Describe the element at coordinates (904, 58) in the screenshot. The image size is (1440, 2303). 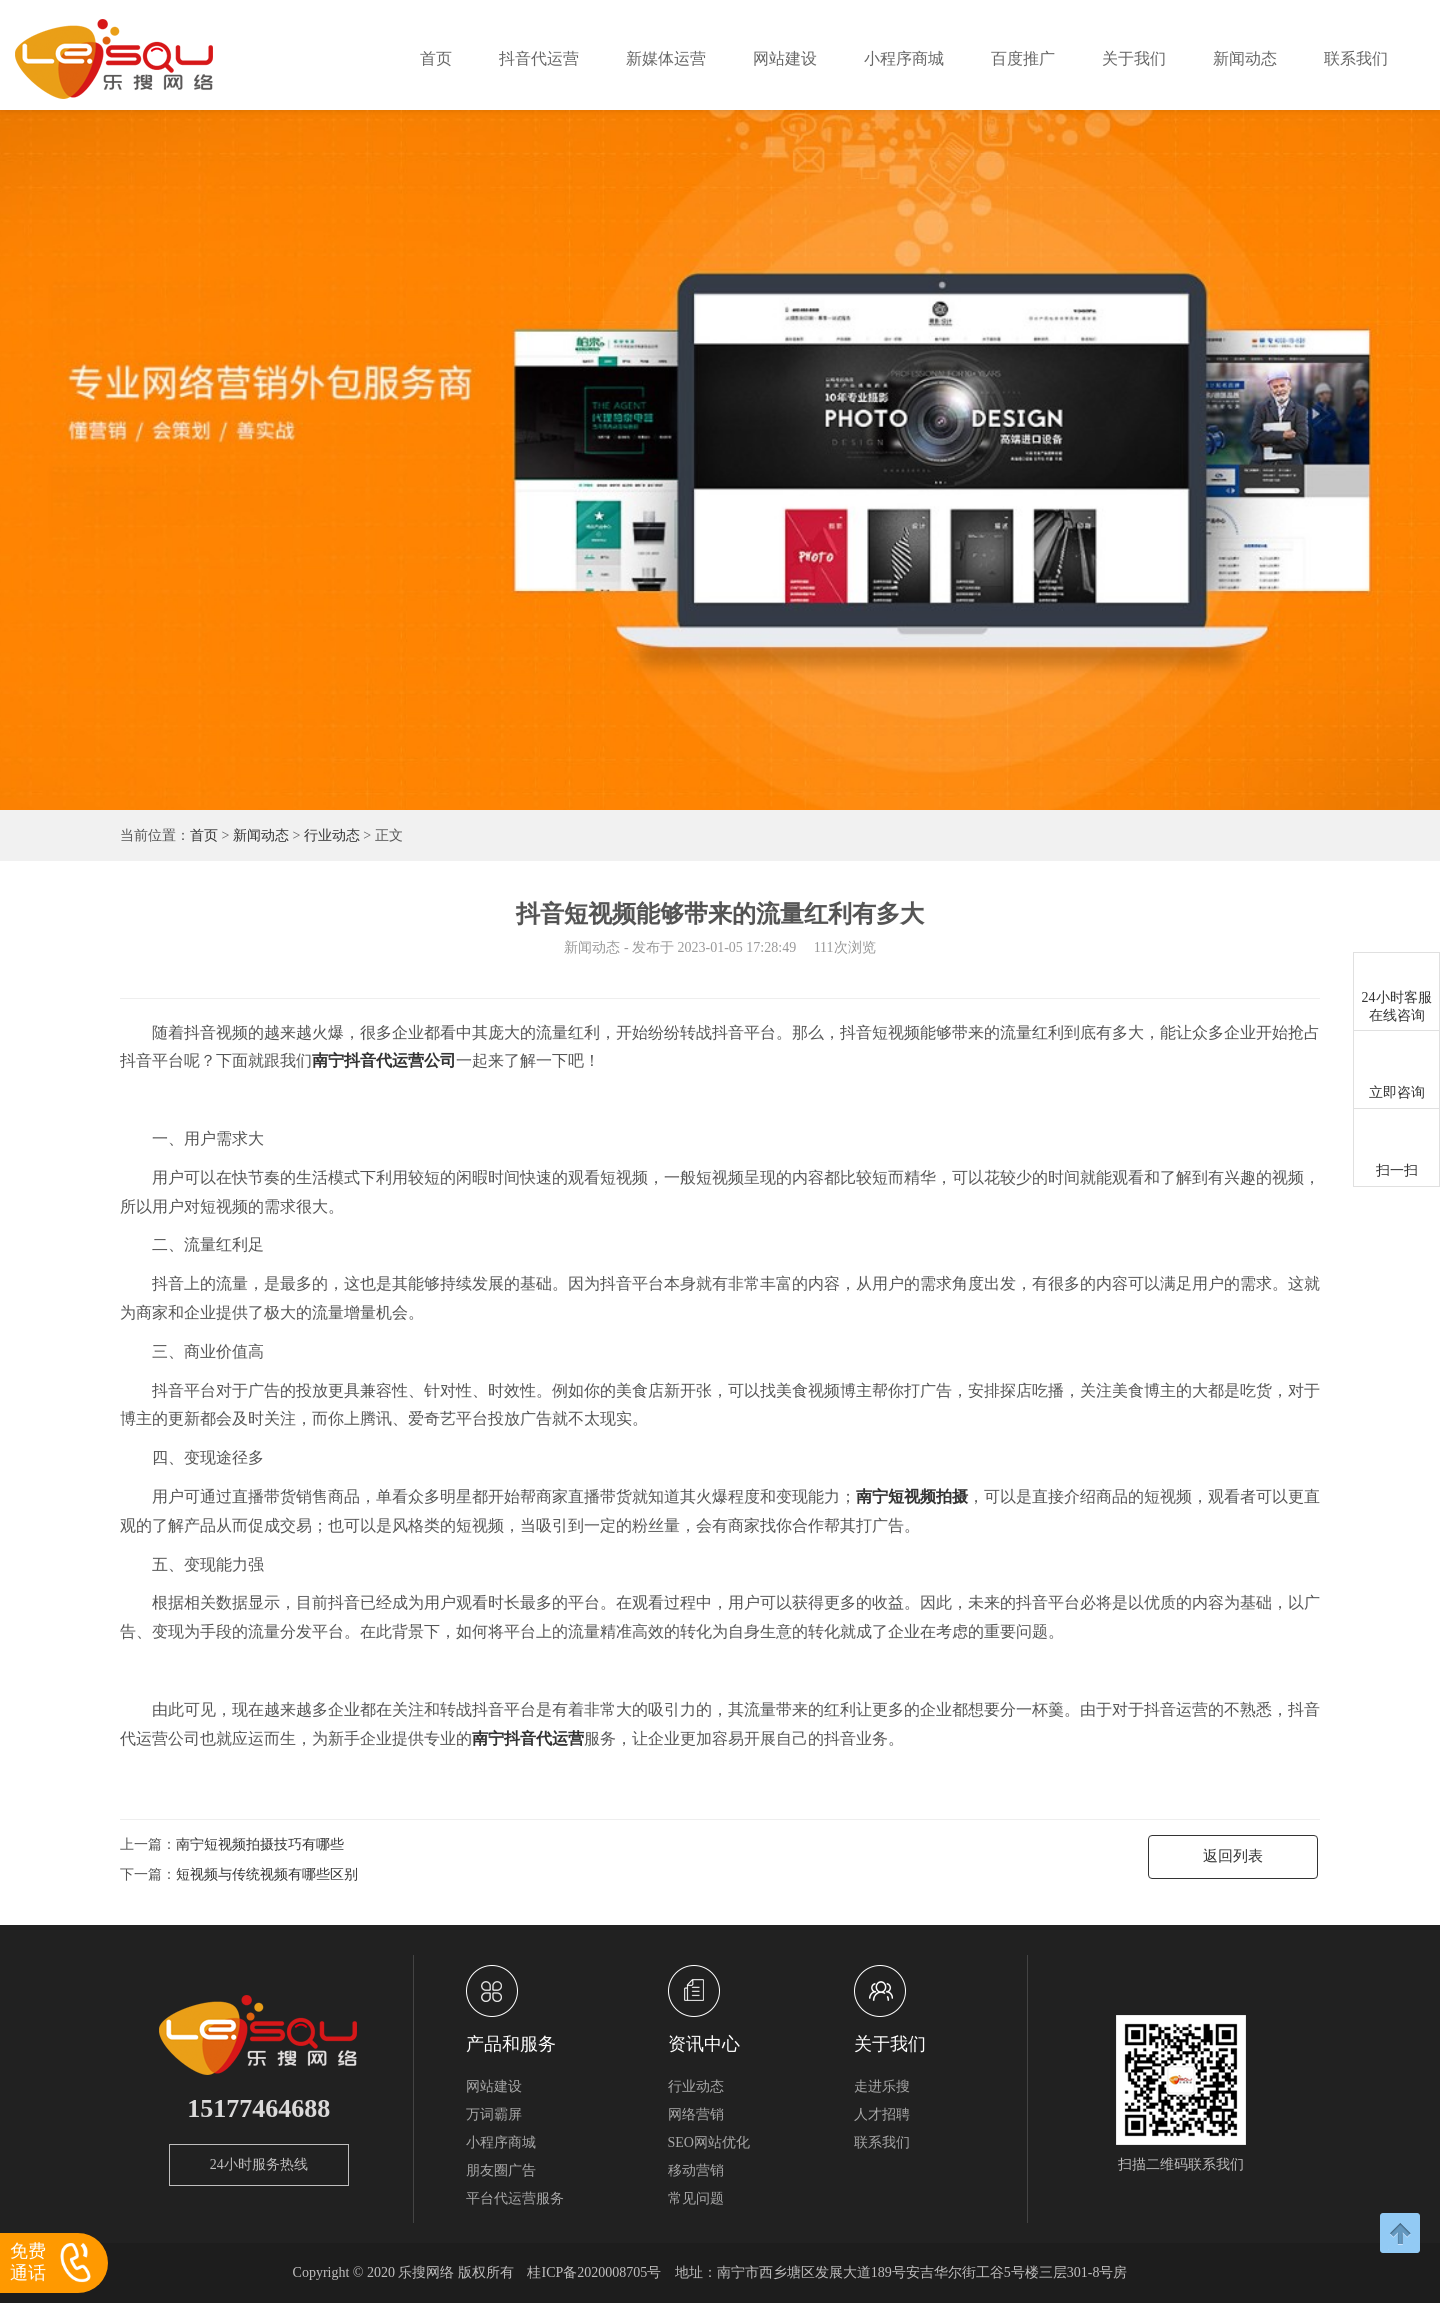
I see `小程序商城` at that location.